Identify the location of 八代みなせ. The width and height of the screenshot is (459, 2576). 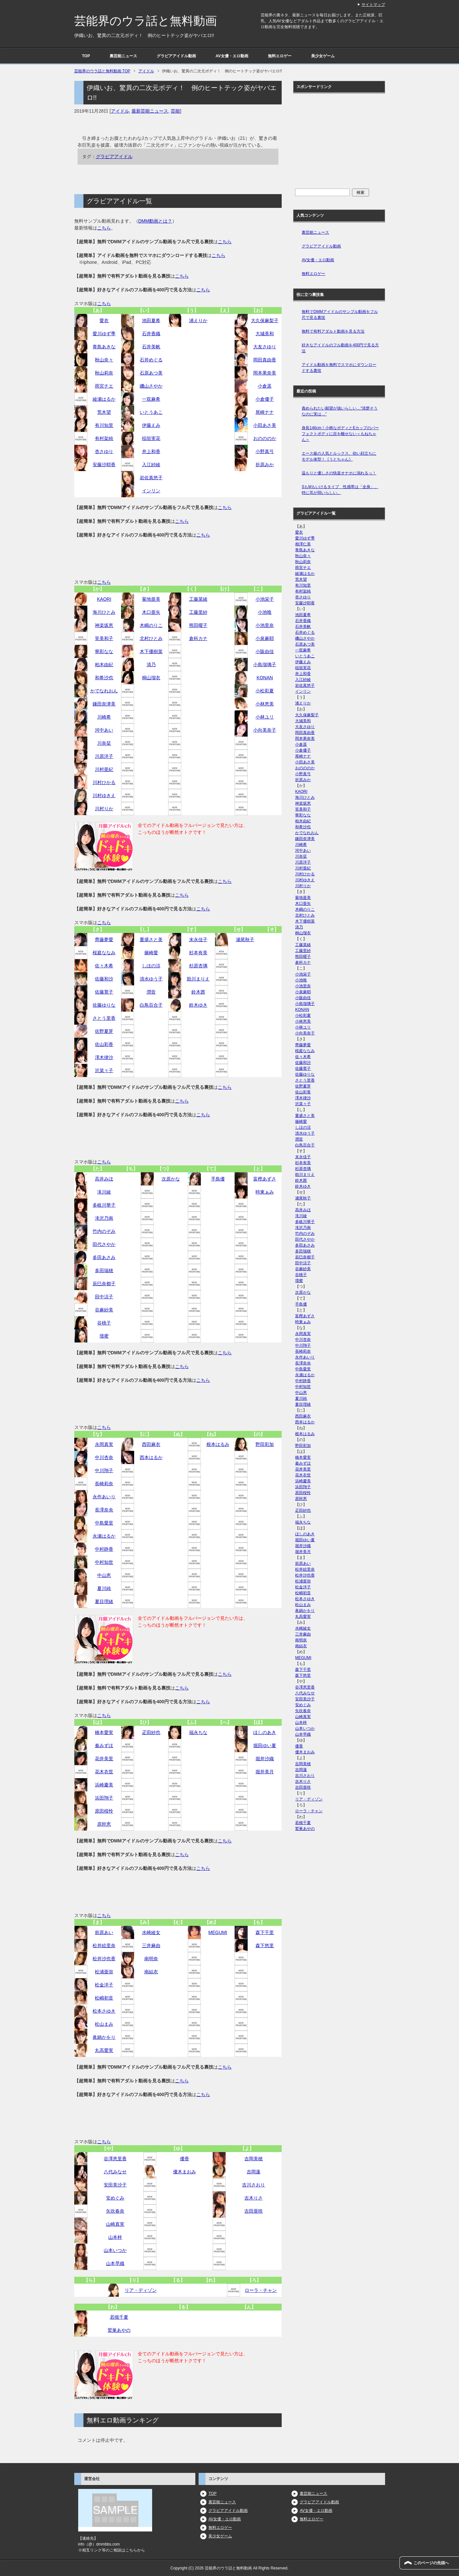
(115, 2171).